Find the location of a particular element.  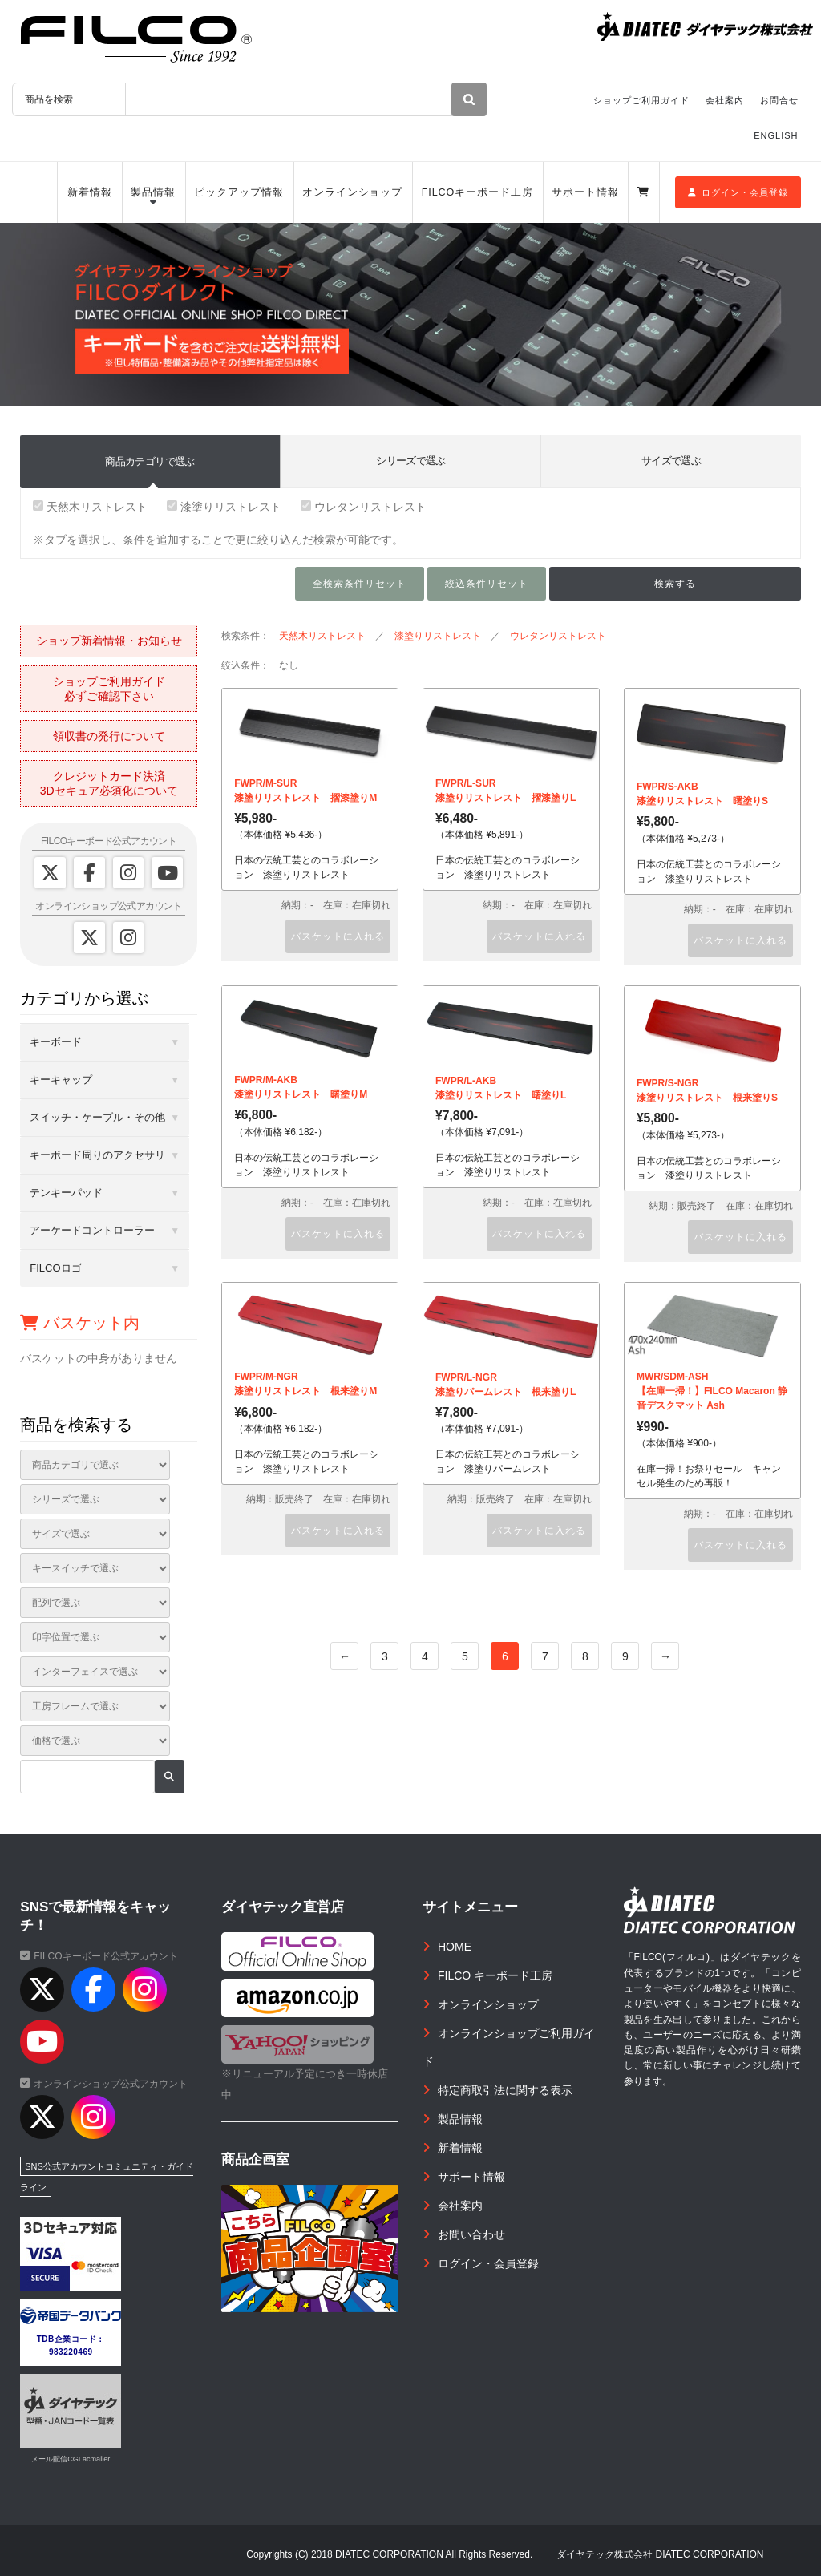

テンキーパッド is located at coordinates (66, 1193).